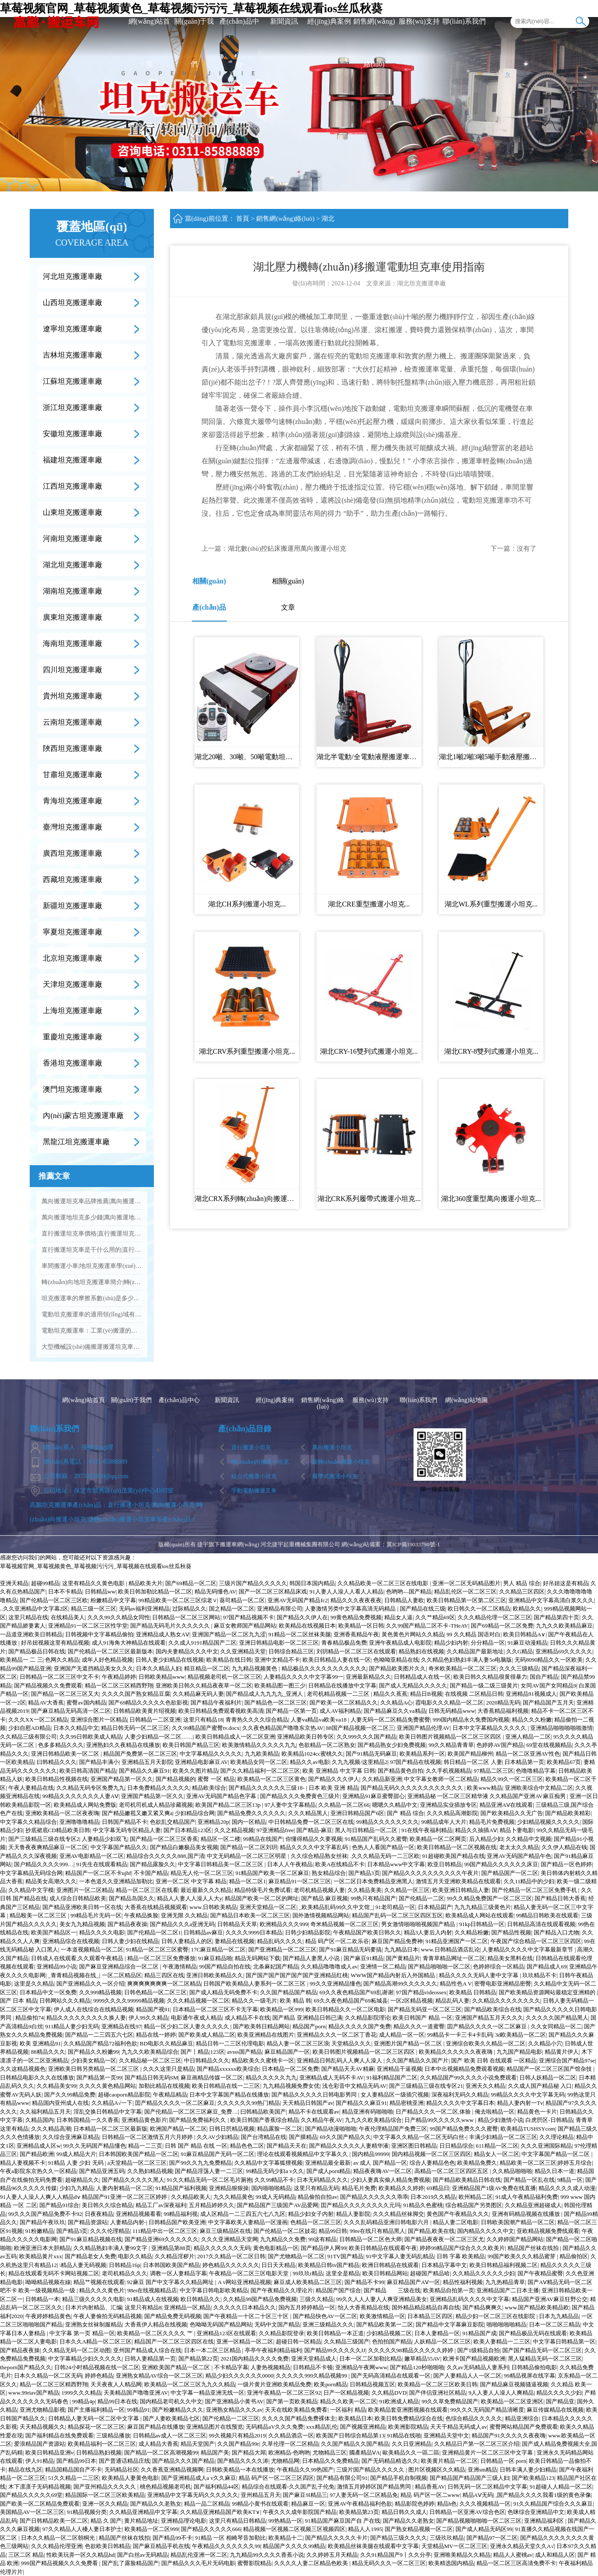 Image resolution: width=598 pixels, height=2576 pixels. Describe the element at coordinates (254, 2563) in the screenshot. I see `蜜臀影院精品` at that location.